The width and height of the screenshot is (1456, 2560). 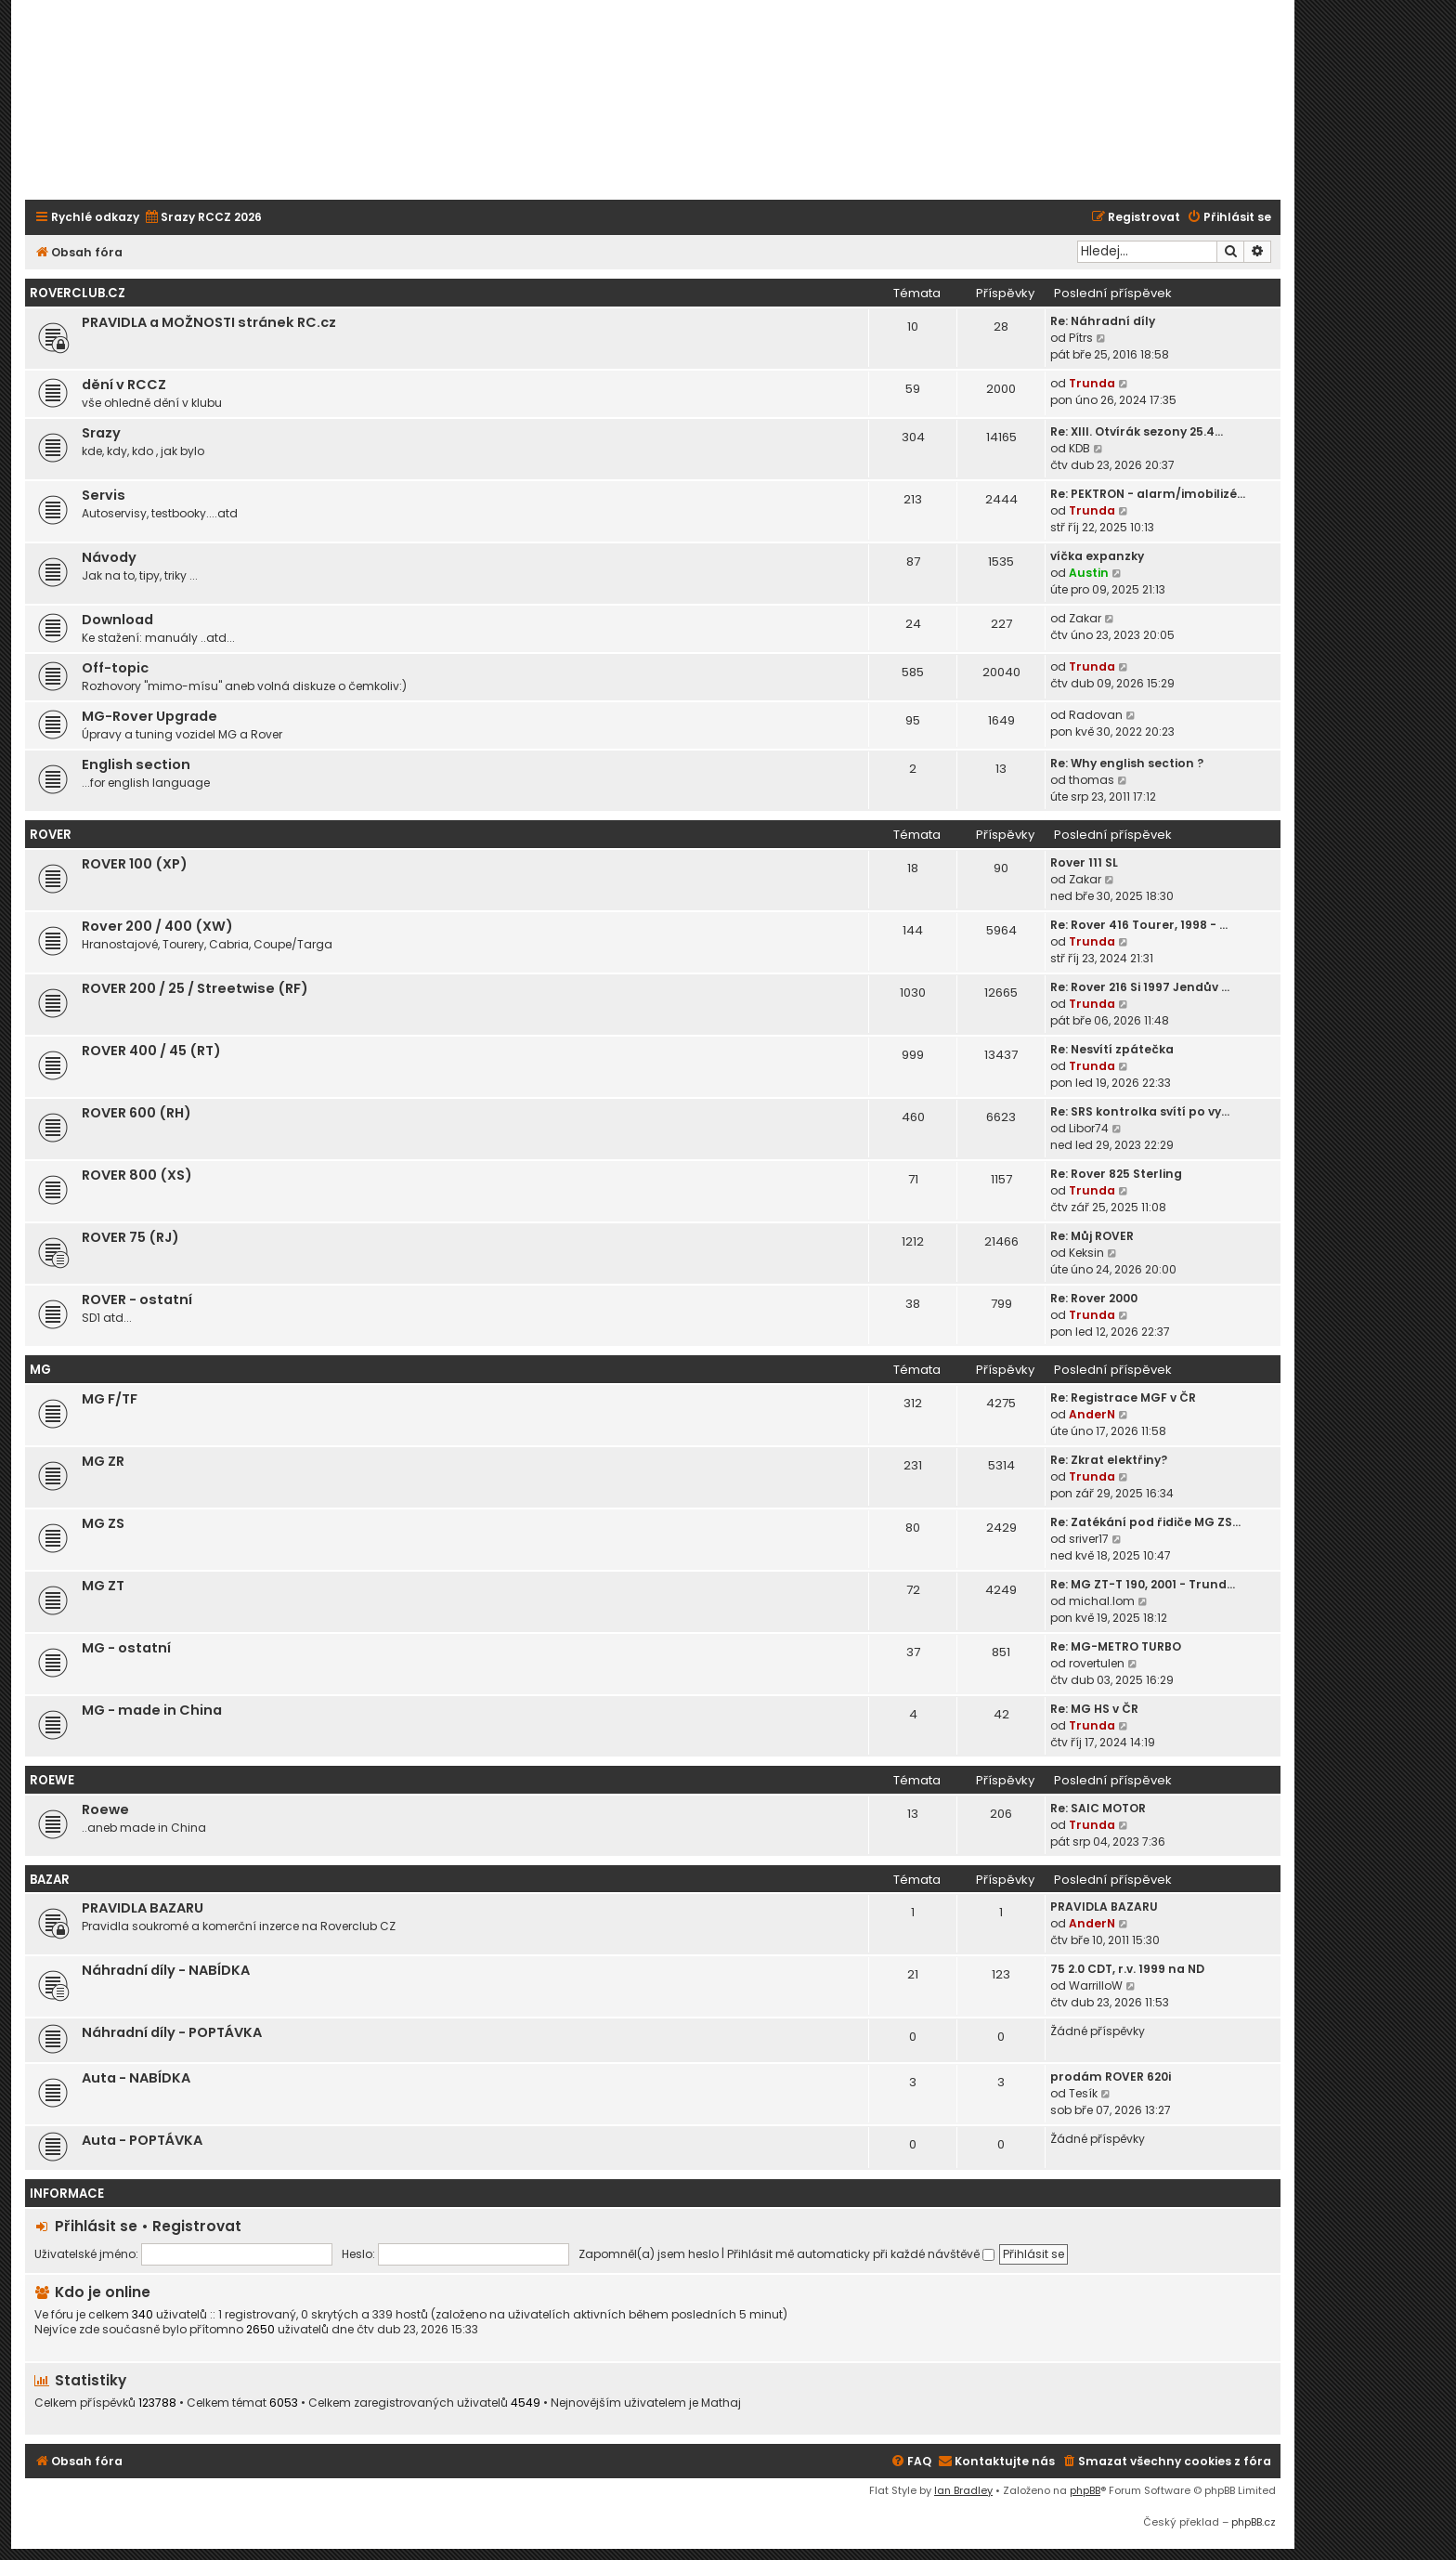 What do you see at coordinates (1116, 1174) in the screenshot?
I see `Re: Rover 825 Sterling` at bounding box center [1116, 1174].